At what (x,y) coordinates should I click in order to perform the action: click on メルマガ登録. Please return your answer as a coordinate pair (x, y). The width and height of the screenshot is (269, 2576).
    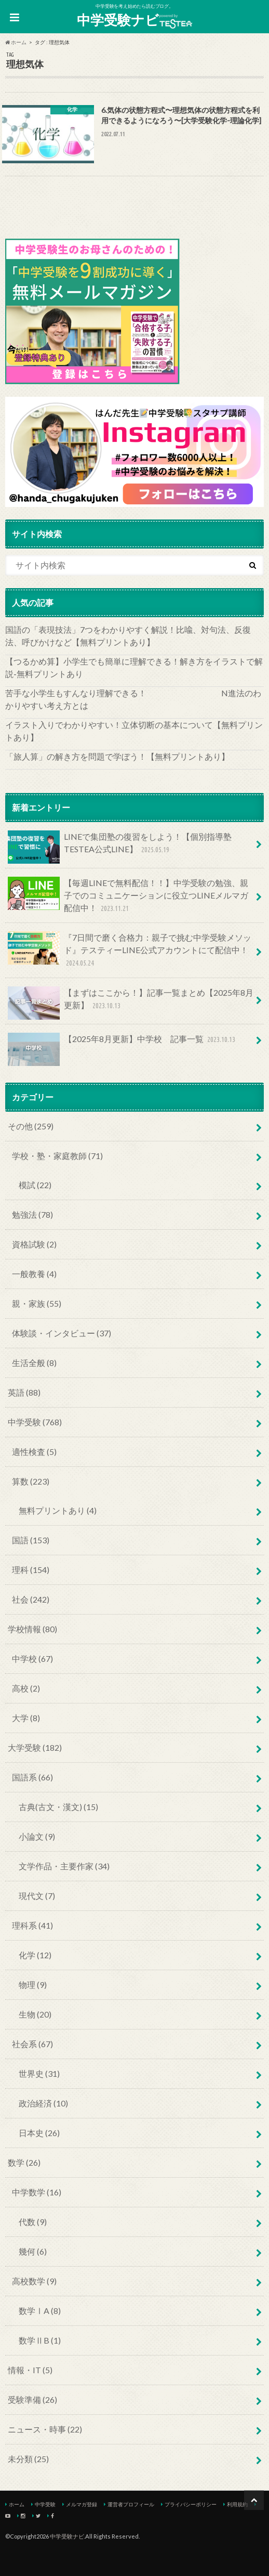
    Looking at the image, I should click on (81, 2504).